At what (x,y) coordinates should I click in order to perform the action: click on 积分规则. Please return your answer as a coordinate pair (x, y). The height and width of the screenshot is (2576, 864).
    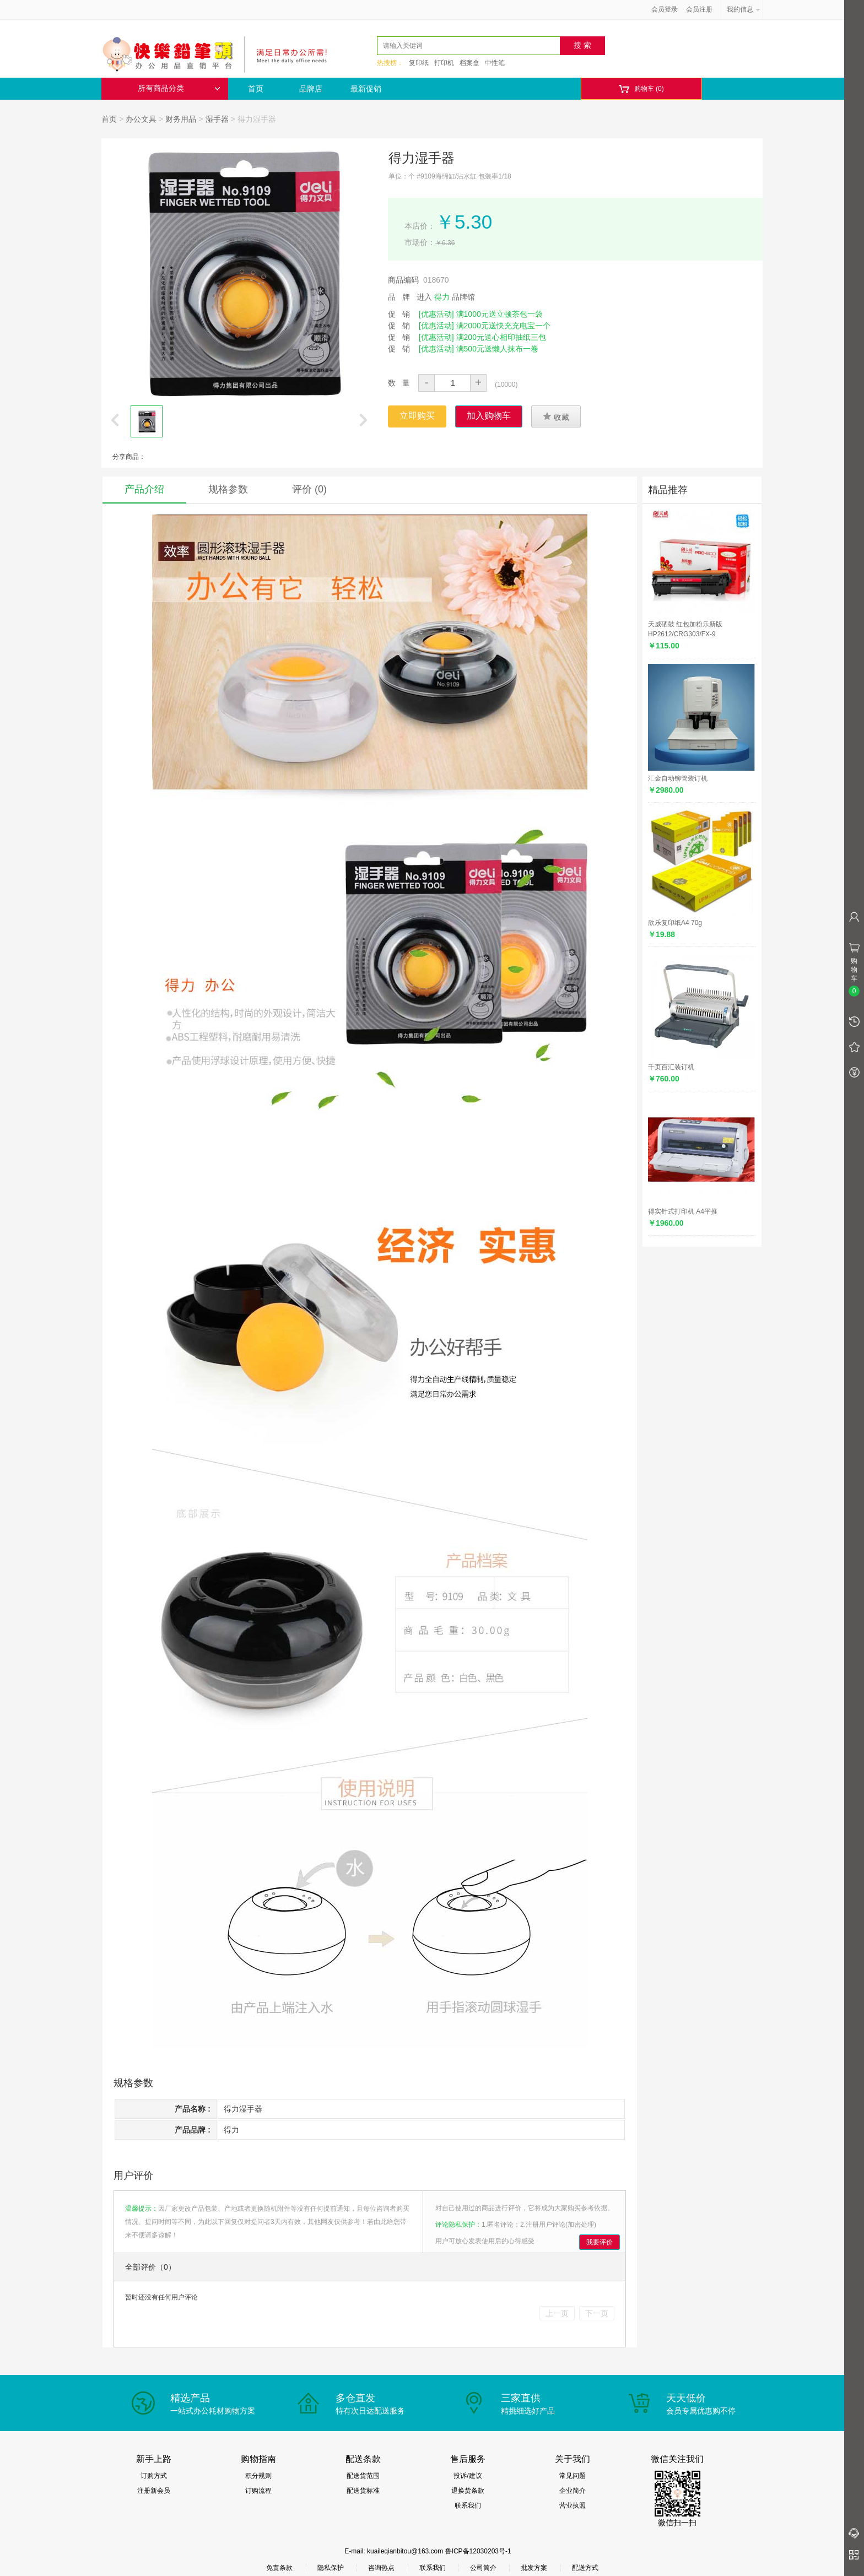
    Looking at the image, I should click on (258, 2476).